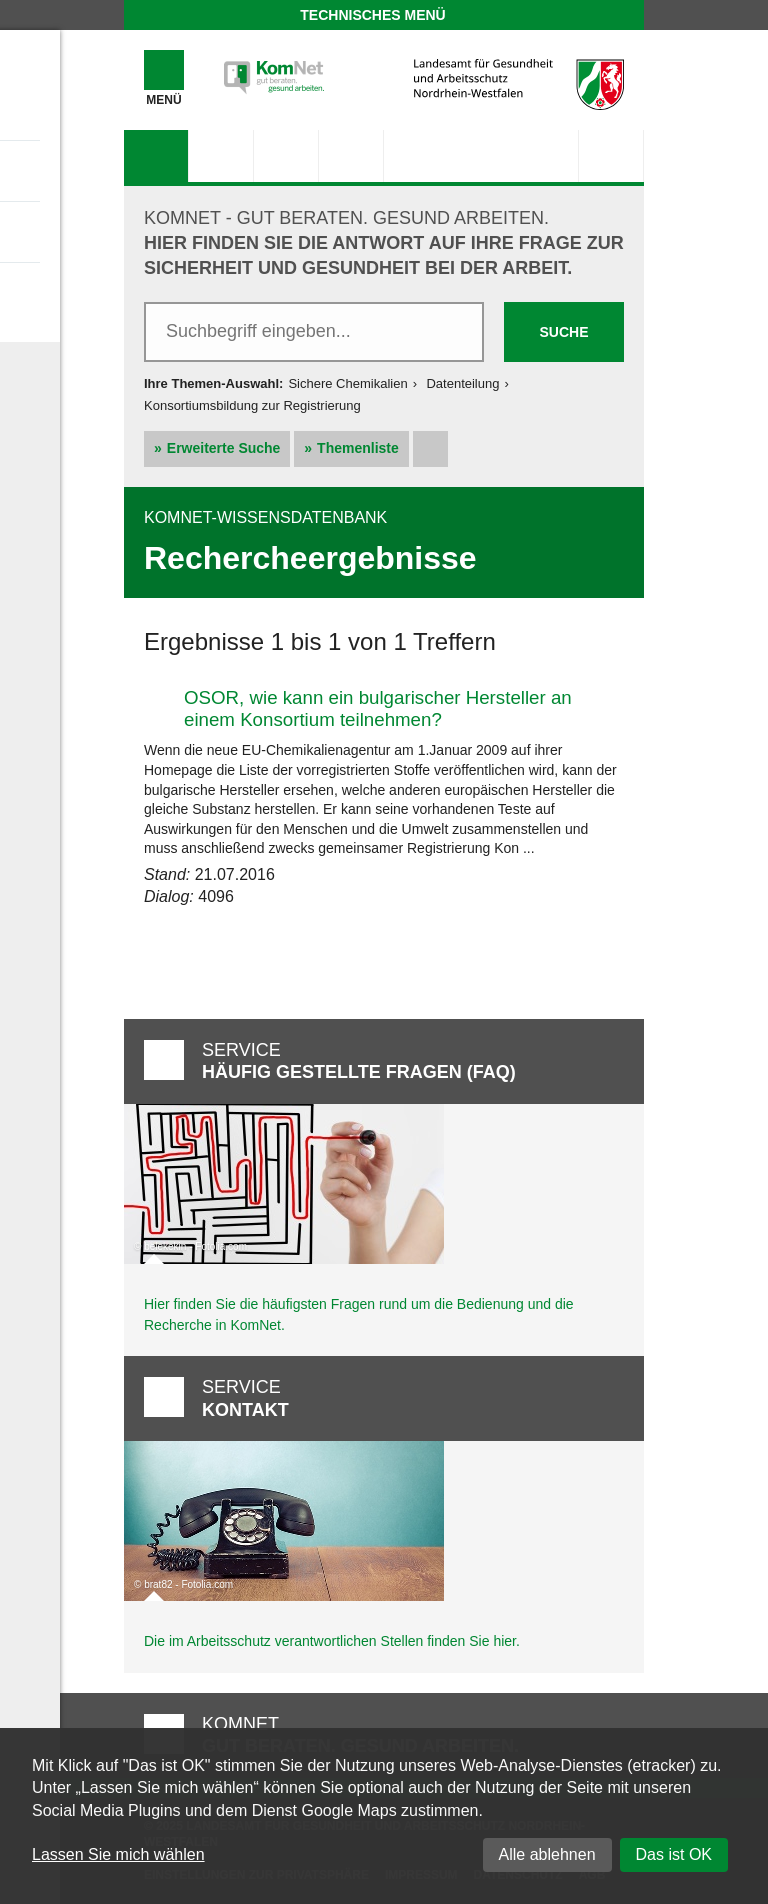  I want to click on OSOR, wie kann ein bulgarischer Hersteller an einem Konsortium teilnehmen?, so click(378, 708).